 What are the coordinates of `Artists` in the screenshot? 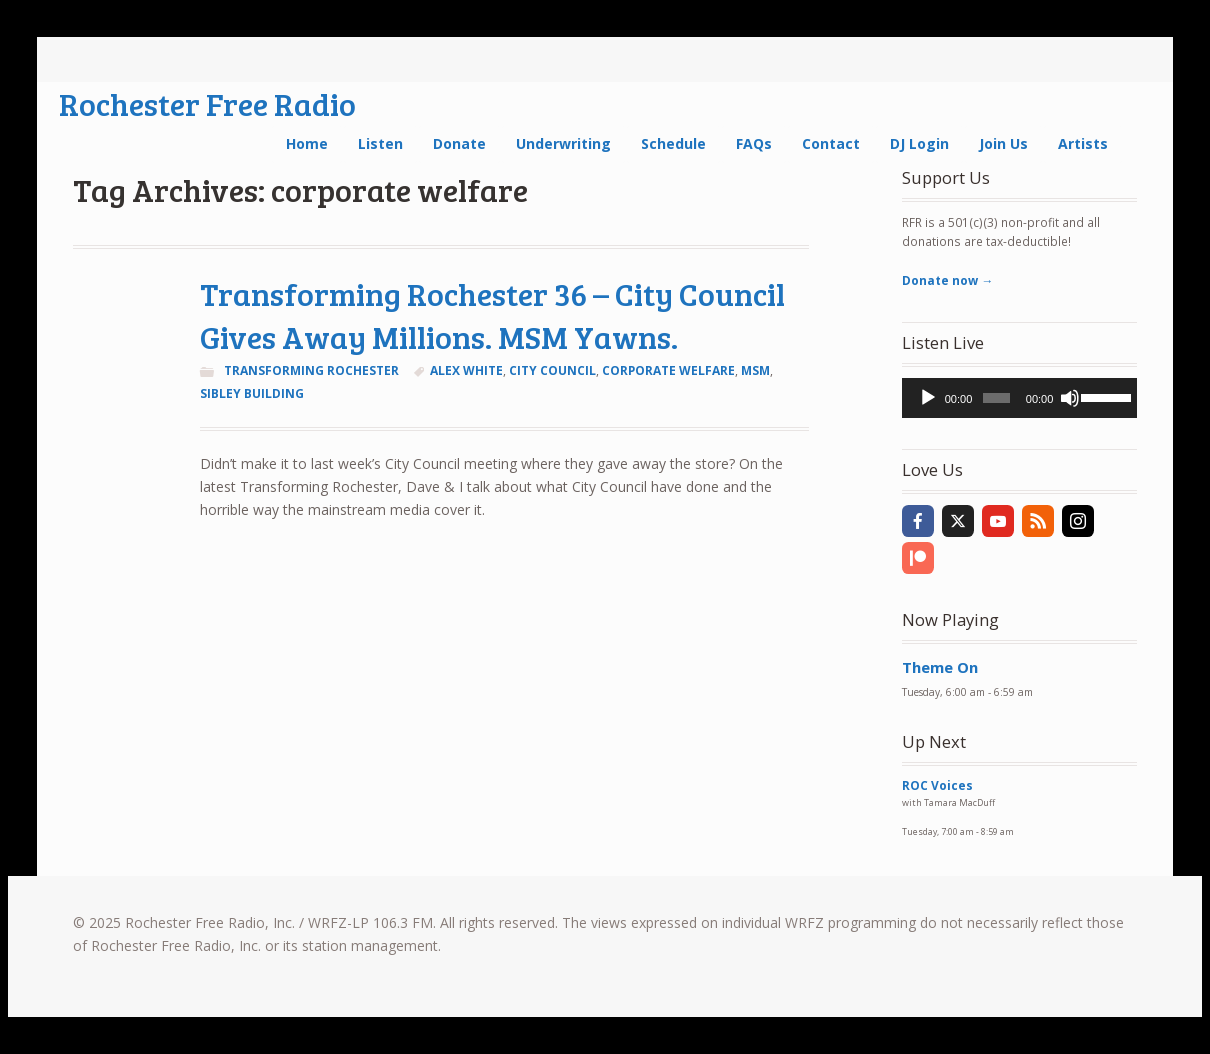 It's located at (1083, 143).